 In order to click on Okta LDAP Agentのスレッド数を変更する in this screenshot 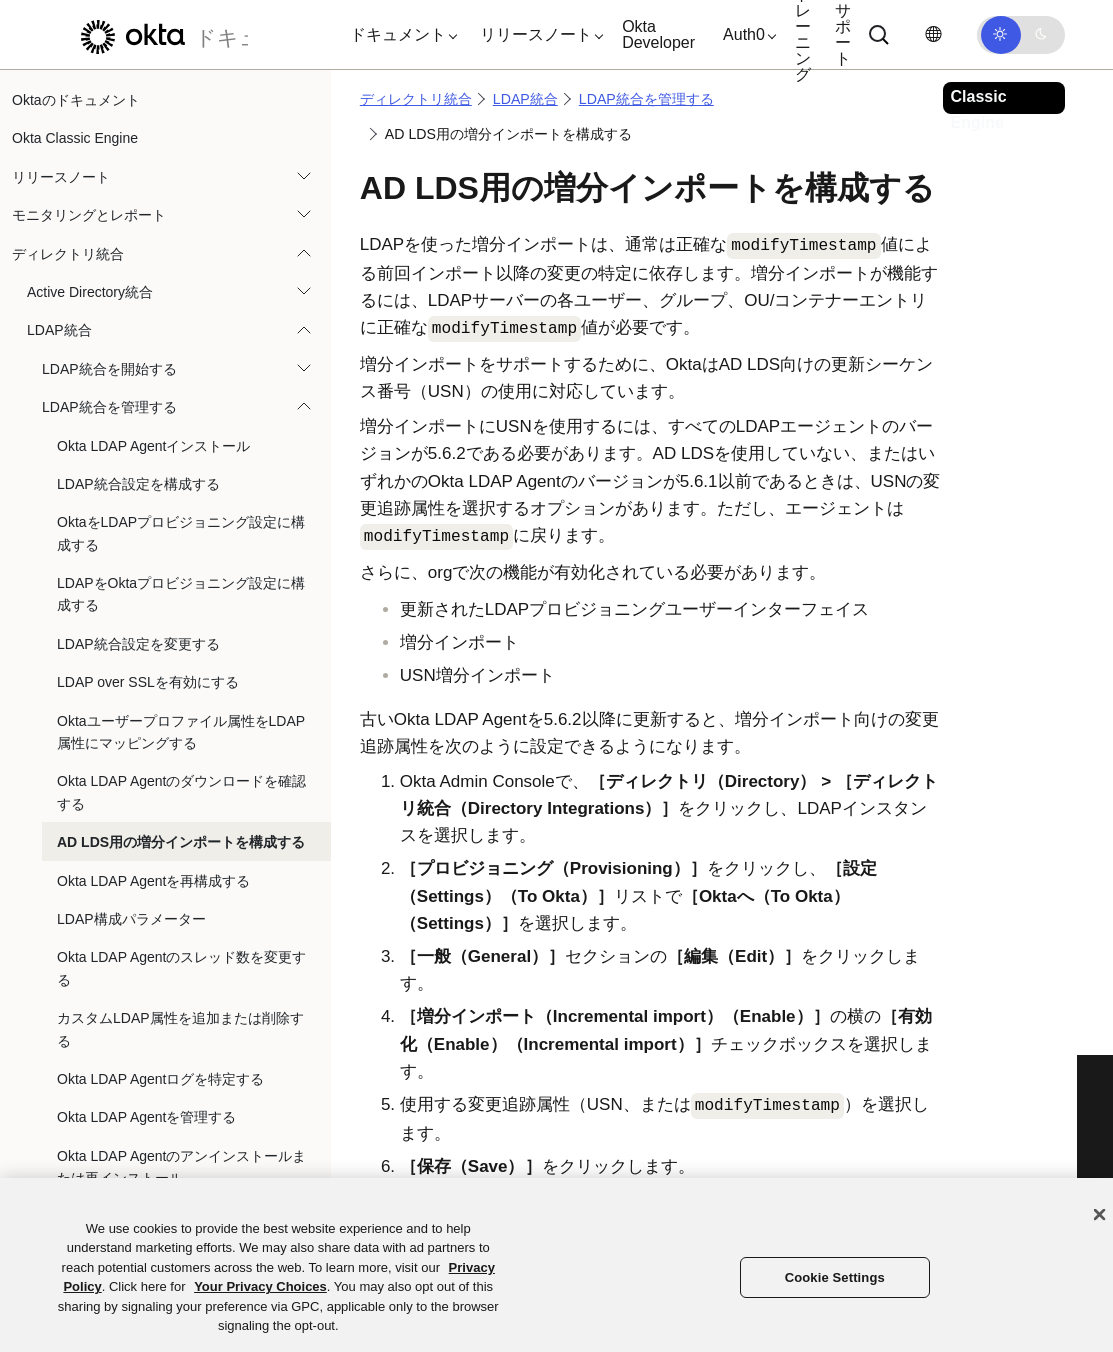, I will do `click(181, 968)`.